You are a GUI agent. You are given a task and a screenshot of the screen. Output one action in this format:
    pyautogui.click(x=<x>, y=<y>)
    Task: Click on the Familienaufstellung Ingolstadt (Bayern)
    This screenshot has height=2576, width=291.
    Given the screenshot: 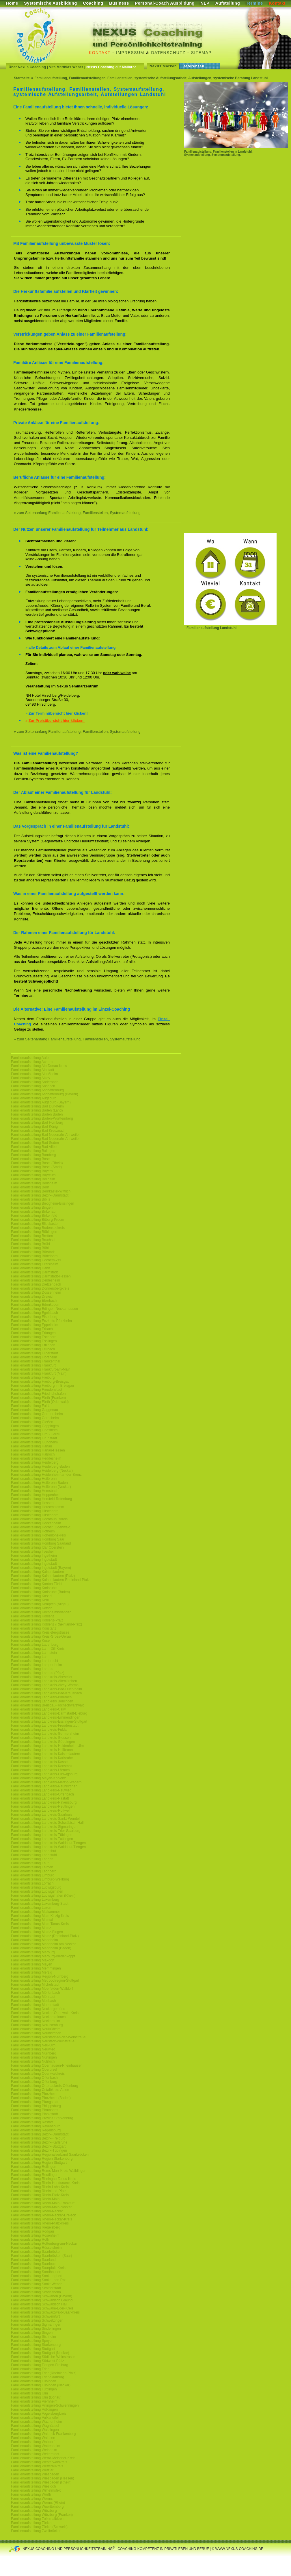 What is the action you would take?
    pyautogui.click(x=41, y=1568)
    